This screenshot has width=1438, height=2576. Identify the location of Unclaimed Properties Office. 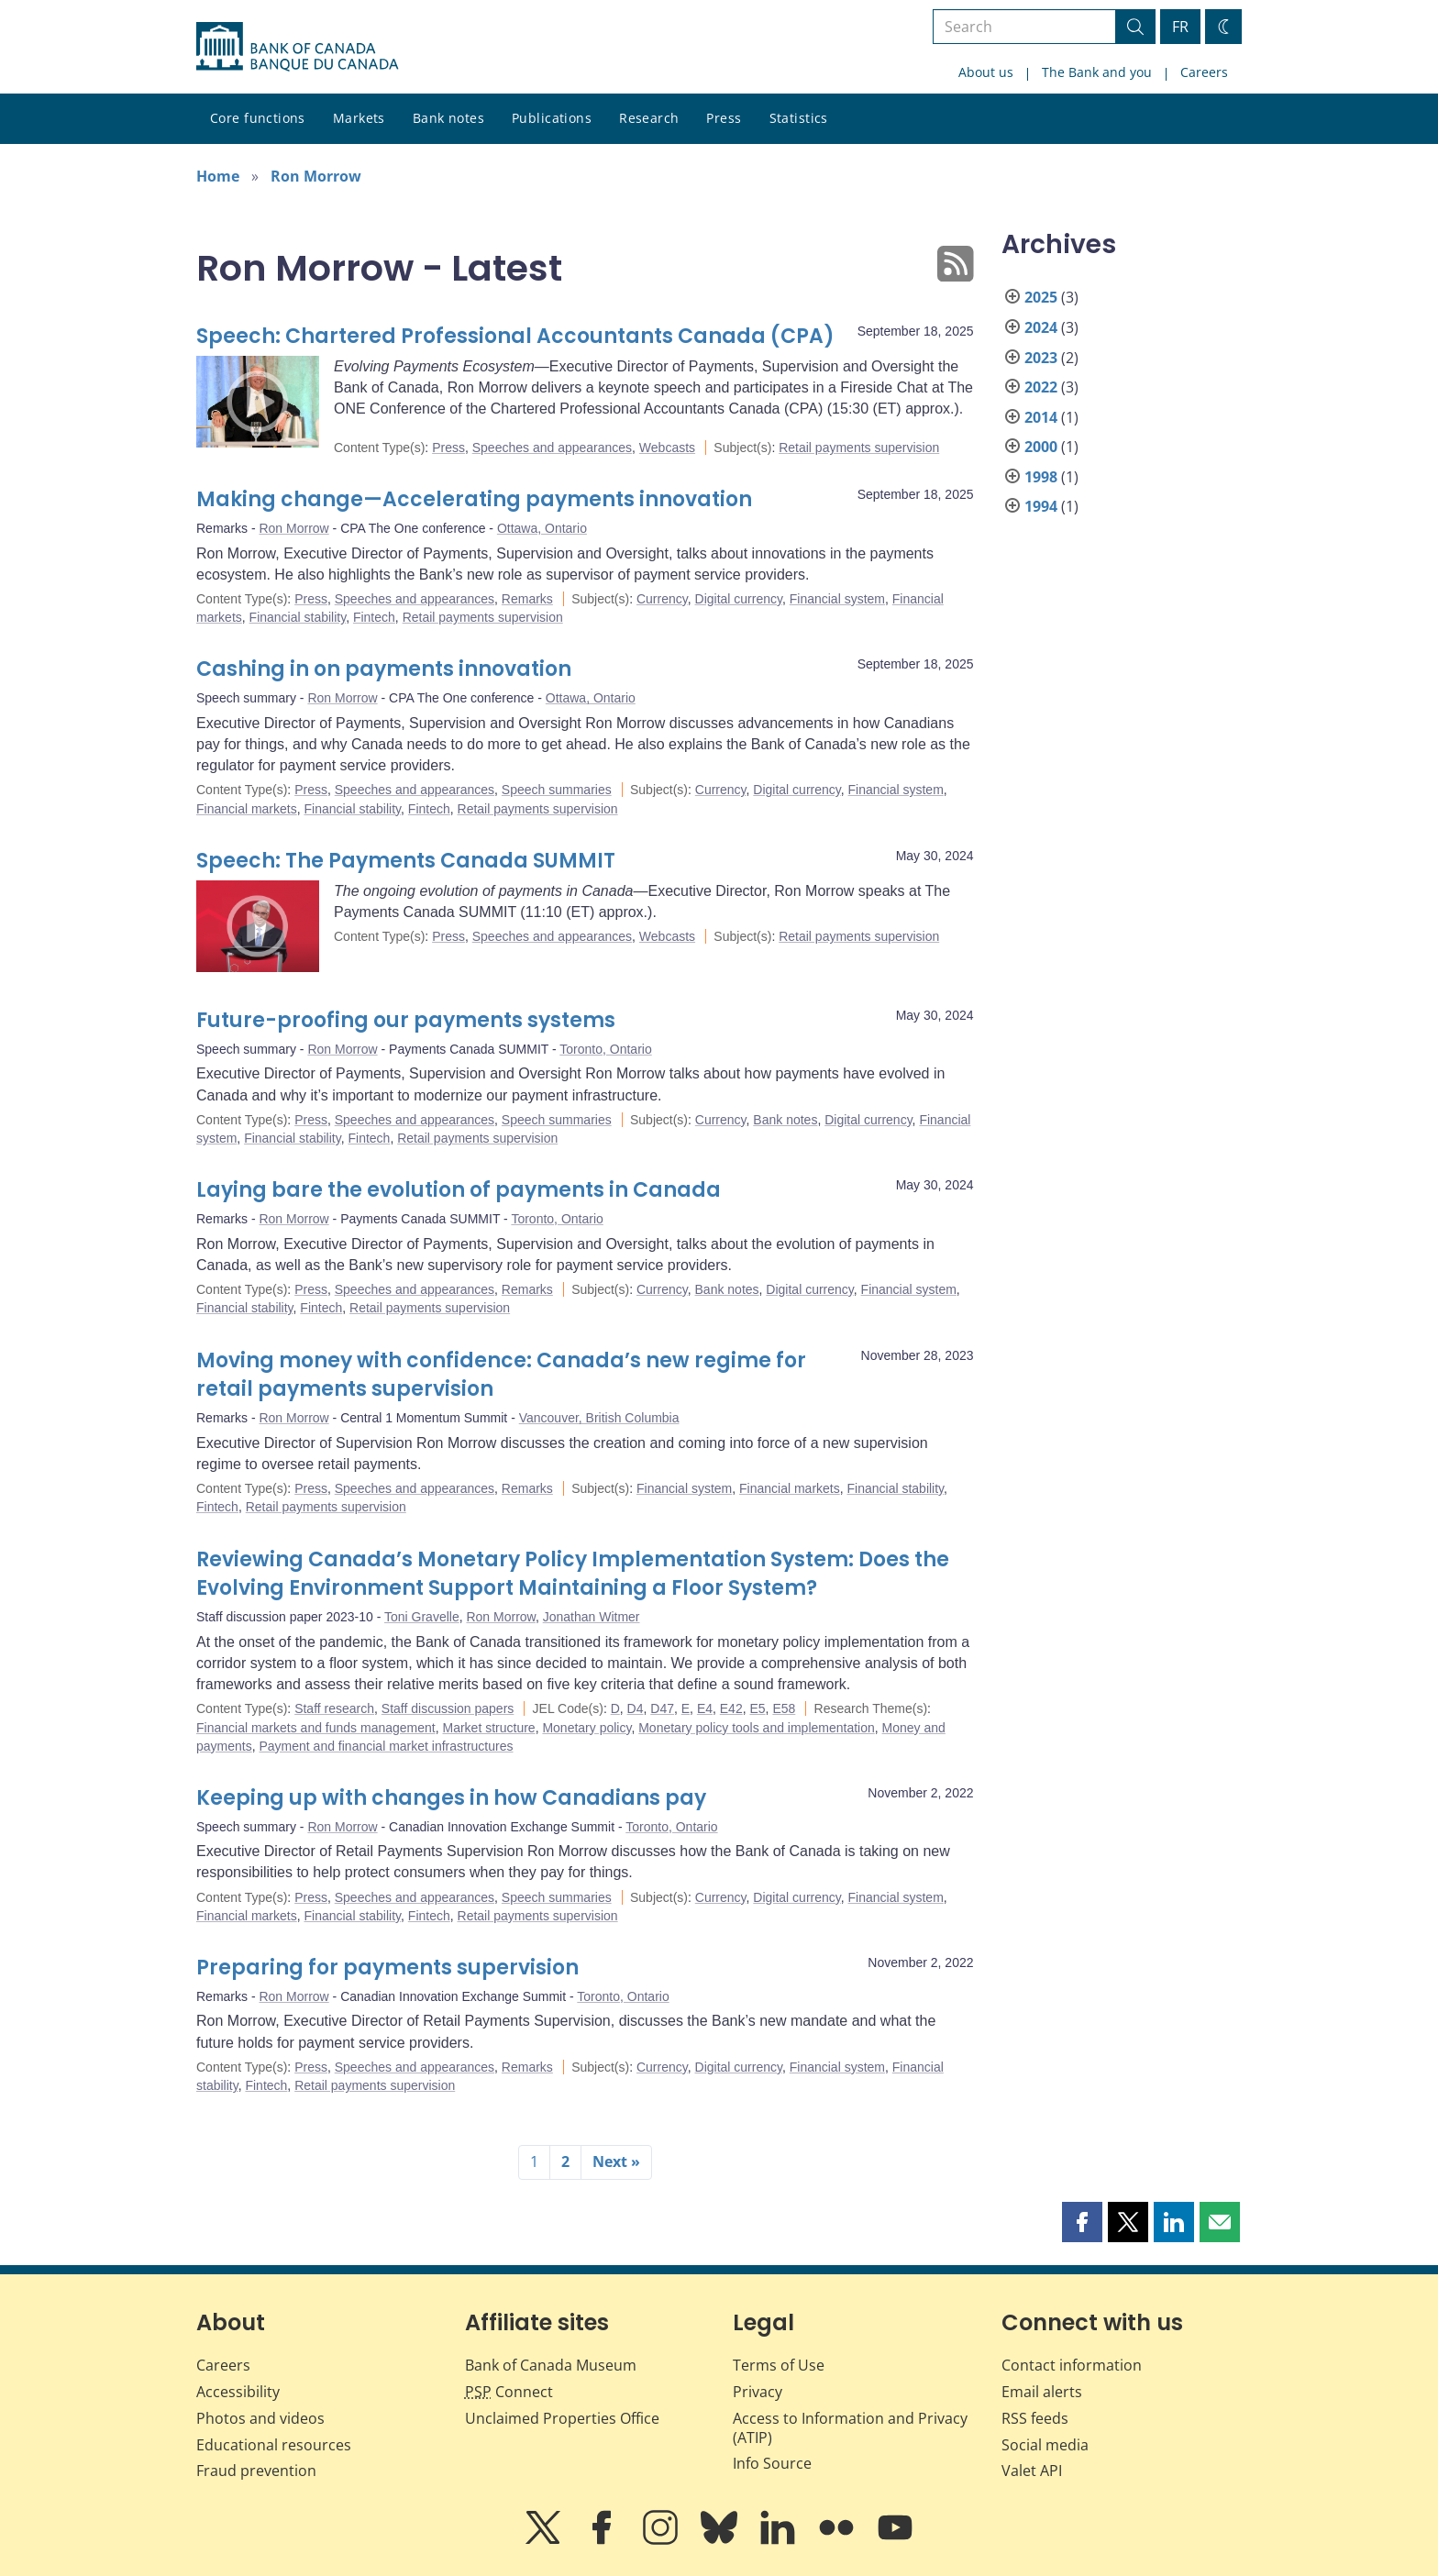
(562, 2418).